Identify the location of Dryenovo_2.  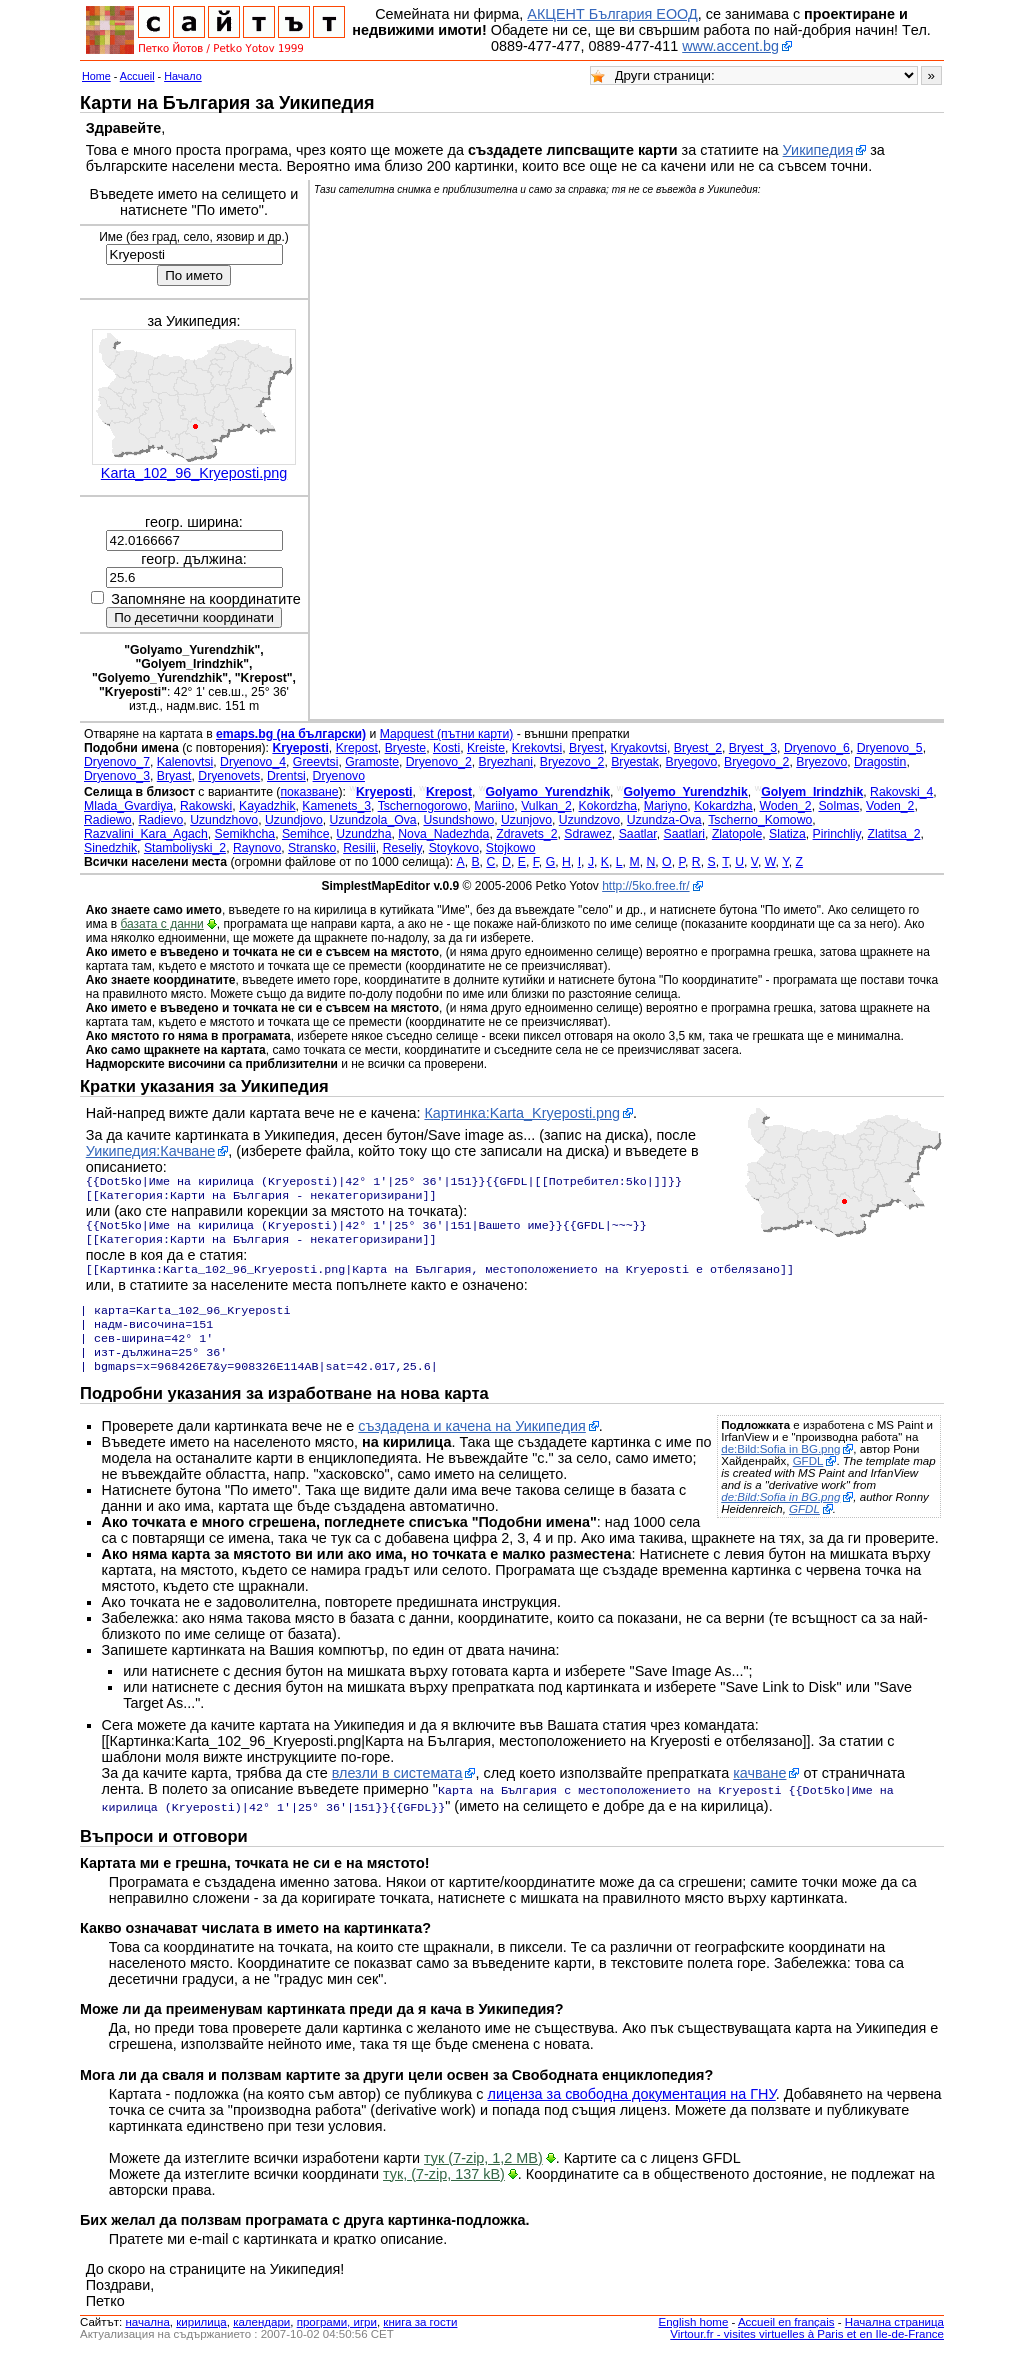
(439, 762).